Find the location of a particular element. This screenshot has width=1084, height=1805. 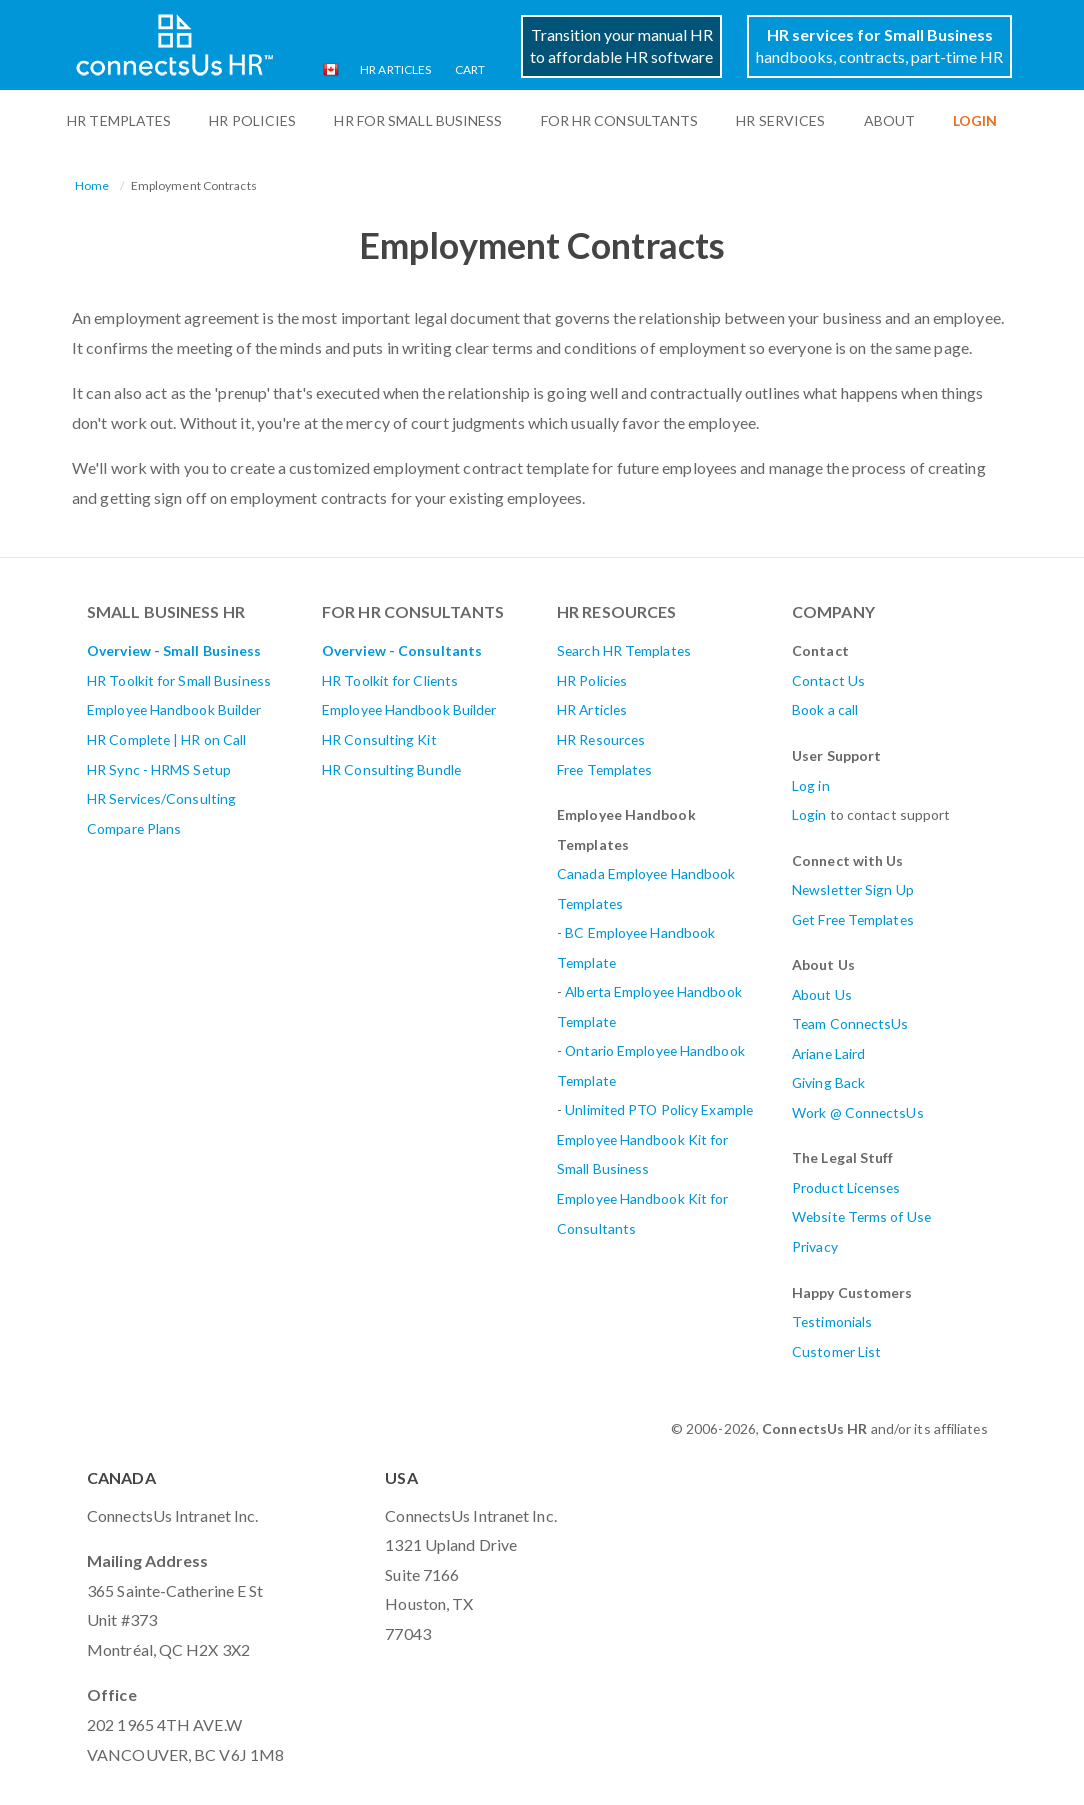

Team ConnectsUs is located at coordinates (850, 1023).